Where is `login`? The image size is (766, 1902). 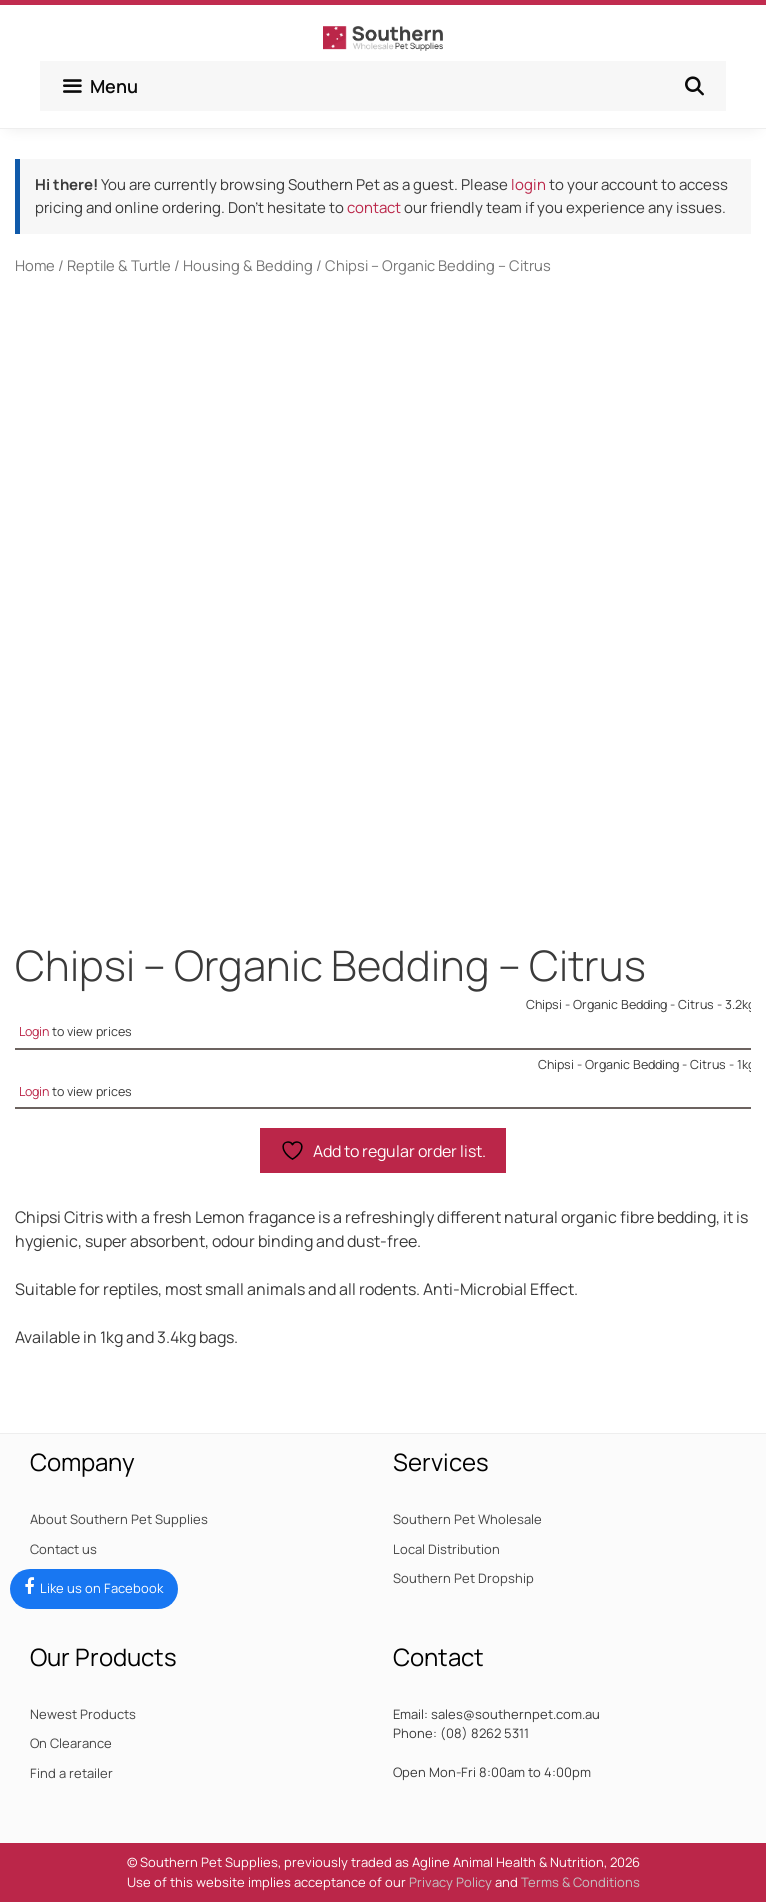
login is located at coordinates (528, 184).